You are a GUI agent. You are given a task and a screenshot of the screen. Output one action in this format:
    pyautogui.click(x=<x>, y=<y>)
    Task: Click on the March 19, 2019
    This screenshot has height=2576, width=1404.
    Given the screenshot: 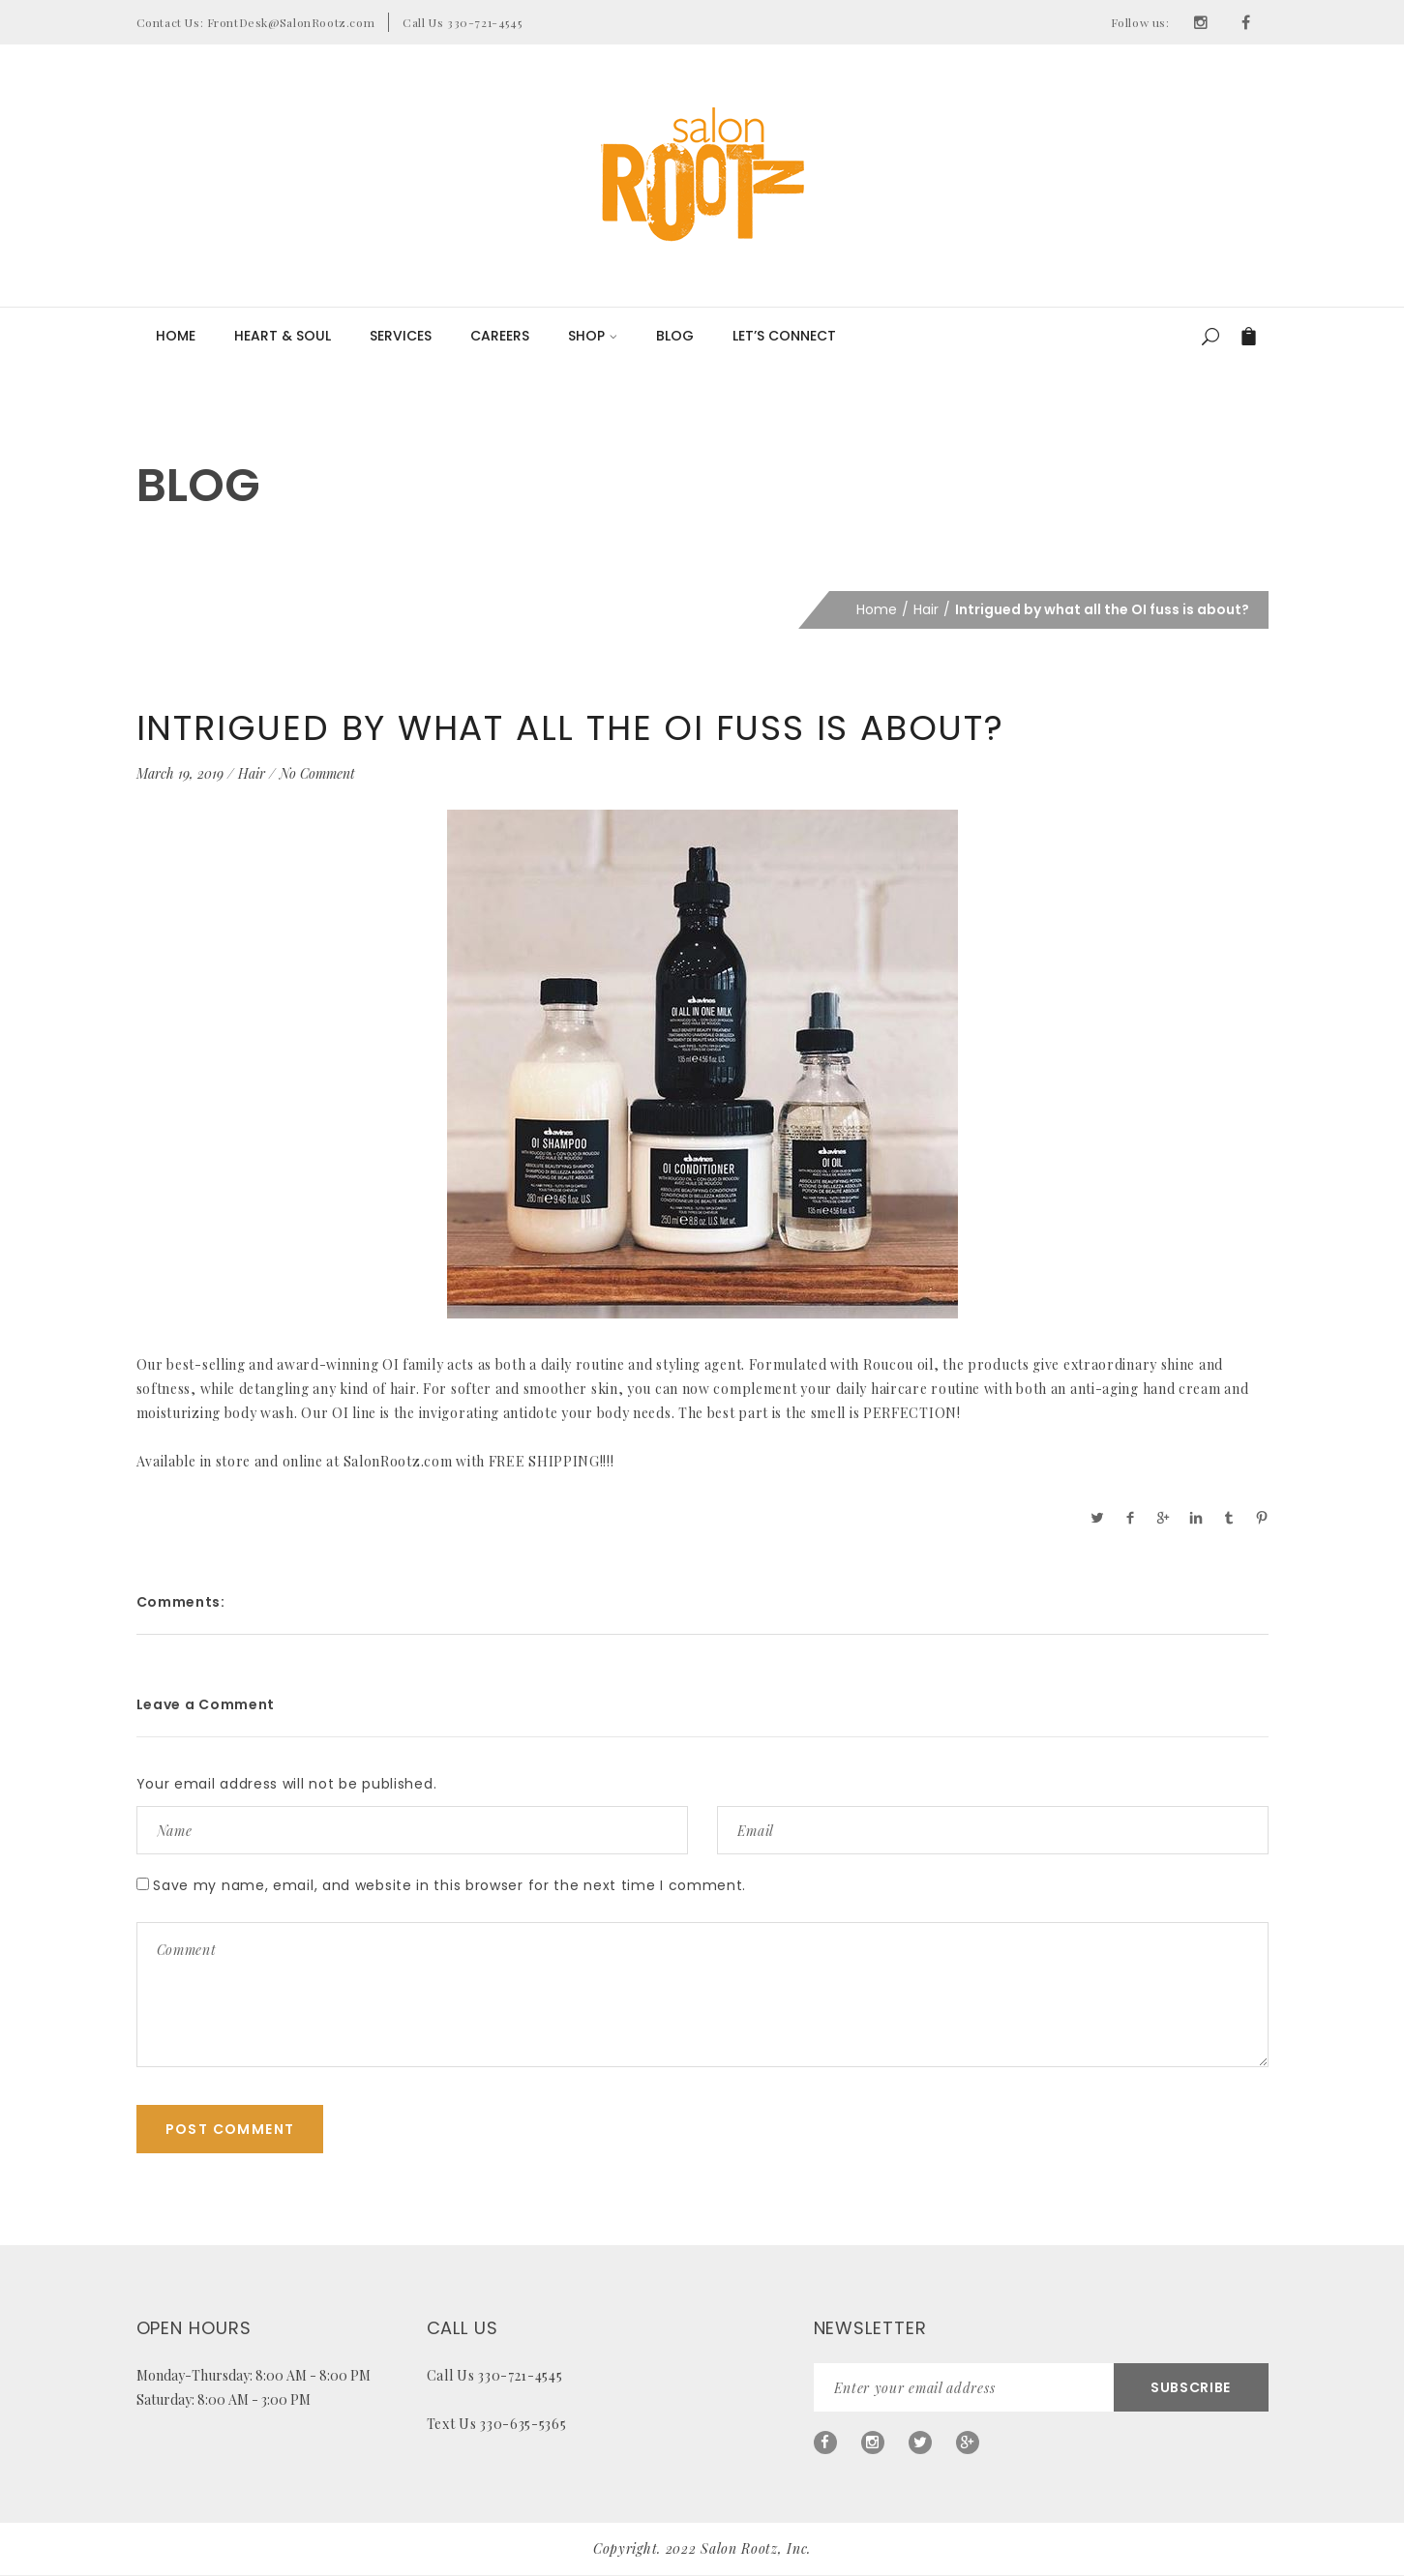 What is the action you would take?
    pyautogui.click(x=180, y=773)
    